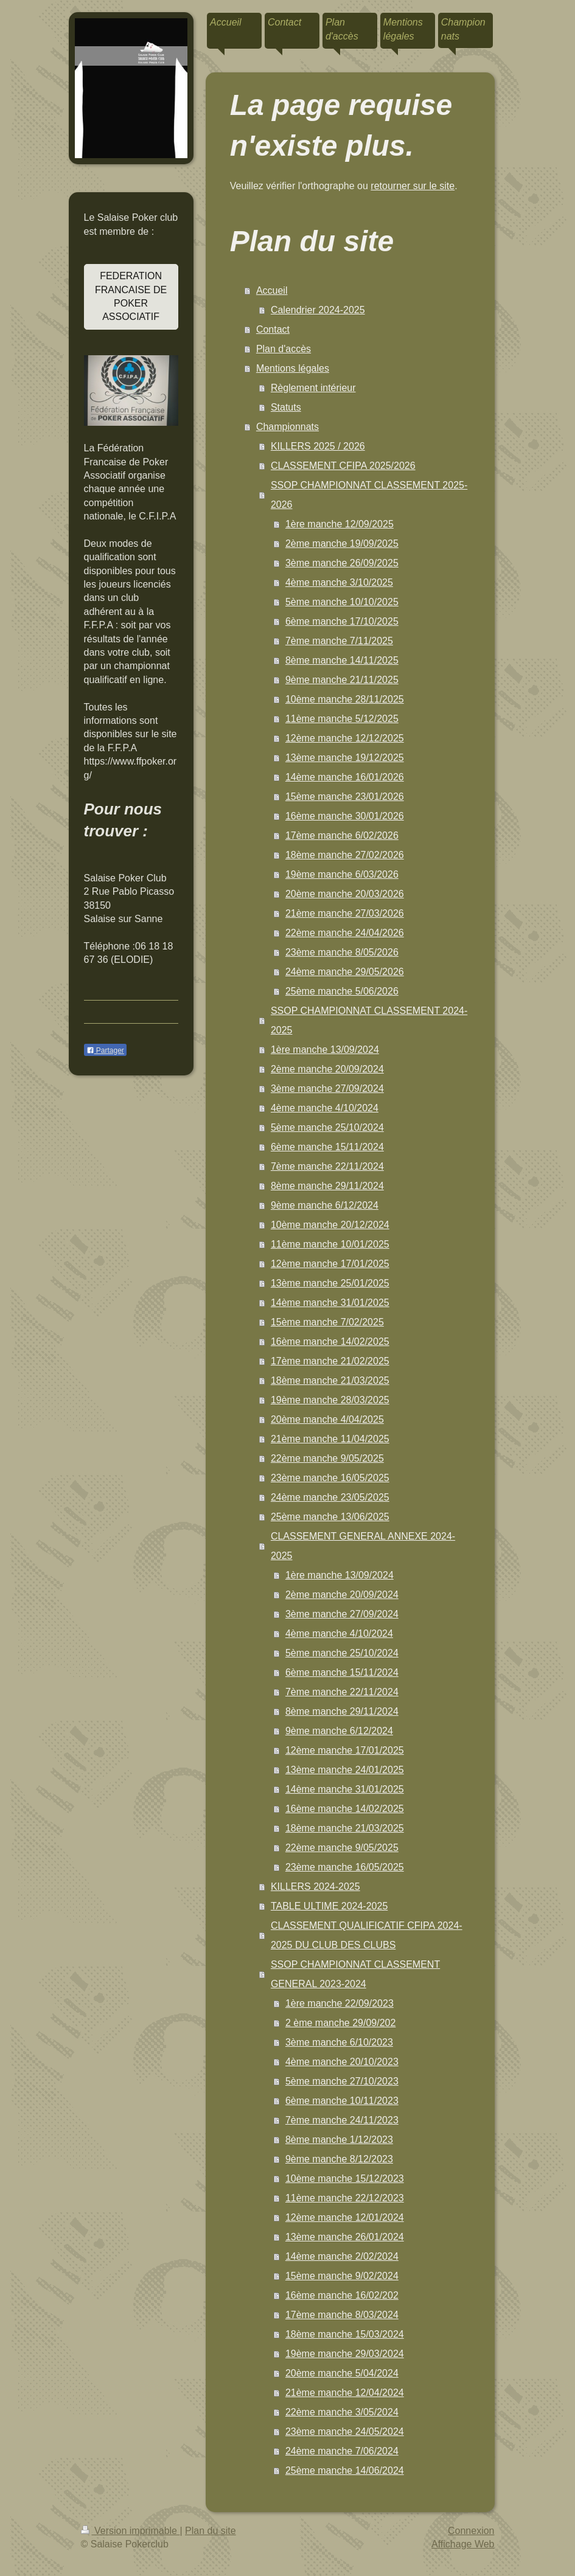  Describe the element at coordinates (344, 738) in the screenshot. I see `12ème manche 12/12/2025` at that location.